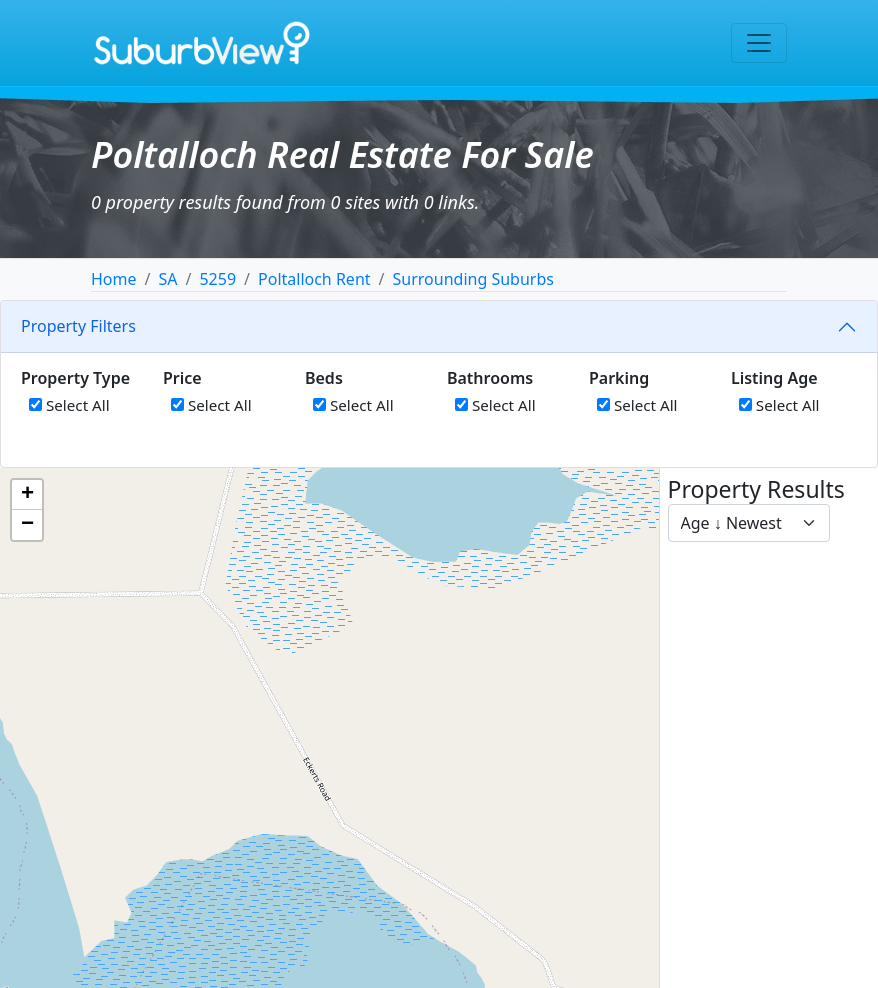 The image size is (878, 988). I want to click on Select All, so click(69, 405).